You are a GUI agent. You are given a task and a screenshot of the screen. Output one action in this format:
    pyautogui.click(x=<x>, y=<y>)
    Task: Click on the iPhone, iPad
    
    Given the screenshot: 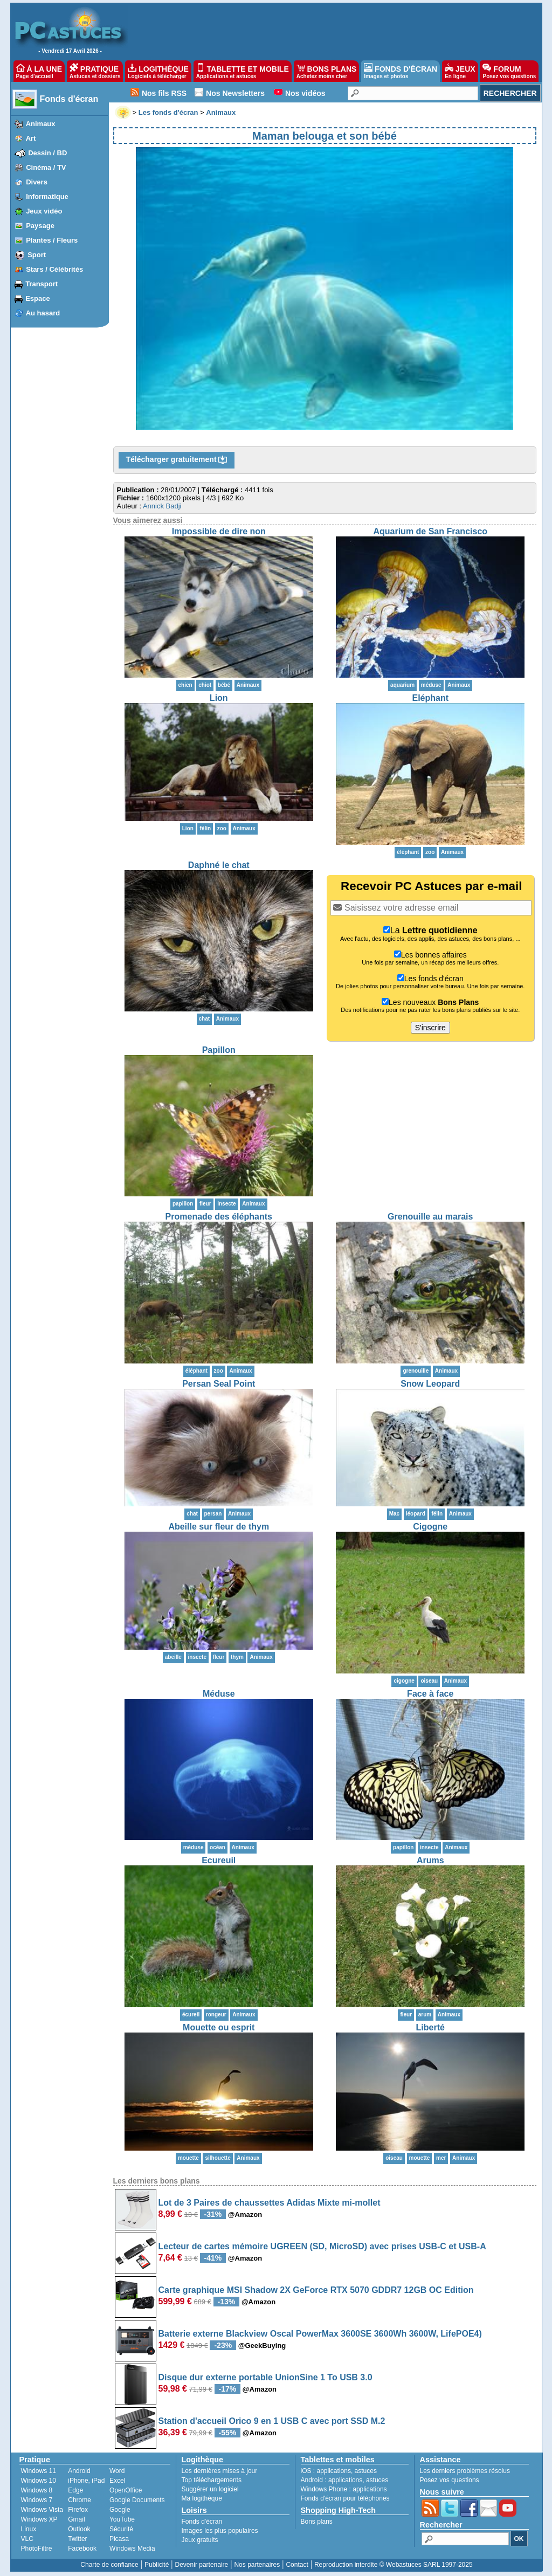 What is the action you would take?
    pyautogui.click(x=86, y=2480)
    